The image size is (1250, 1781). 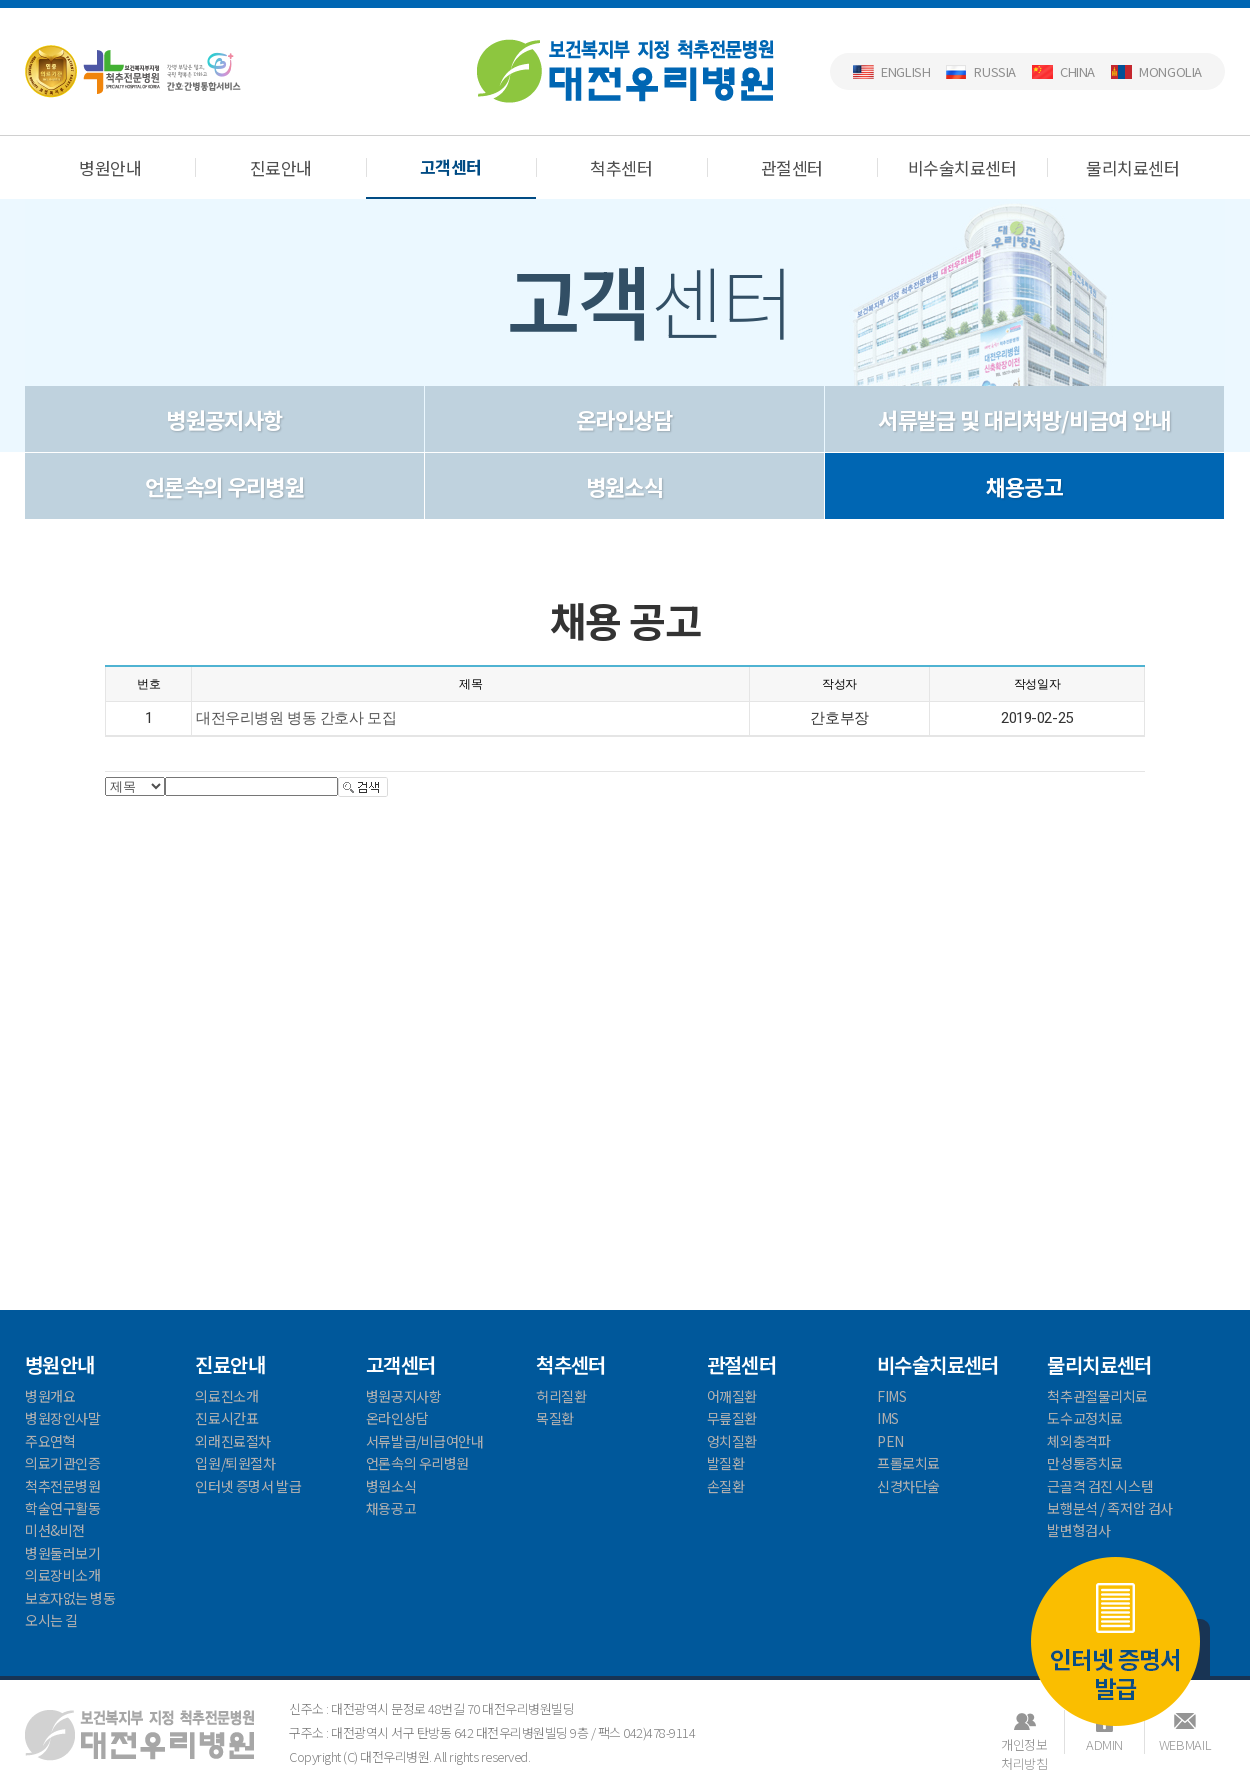 What do you see at coordinates (1185, 1744) in the screenshot?
I see `WEBMAIL` at bounding box center [1185, 1744].